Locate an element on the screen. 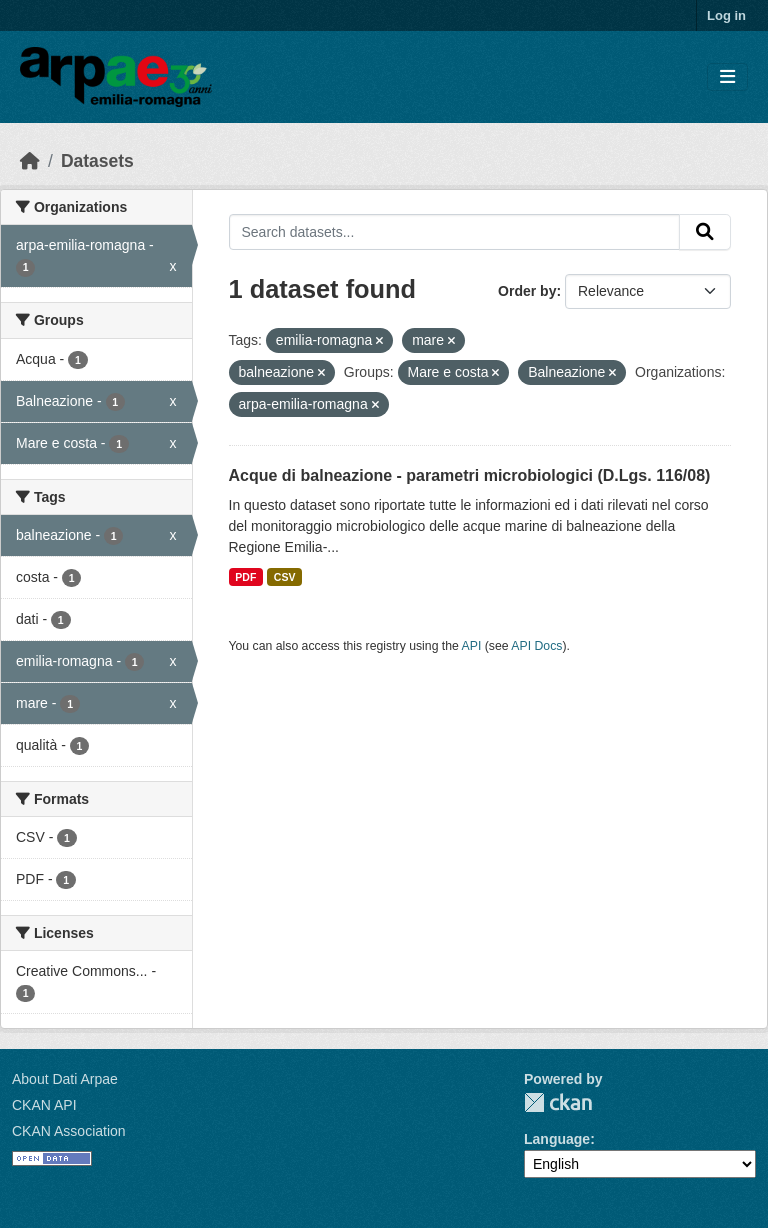 The width and height of the screenshot is (768, 1228). CSV is located at coordinates (285, 577).